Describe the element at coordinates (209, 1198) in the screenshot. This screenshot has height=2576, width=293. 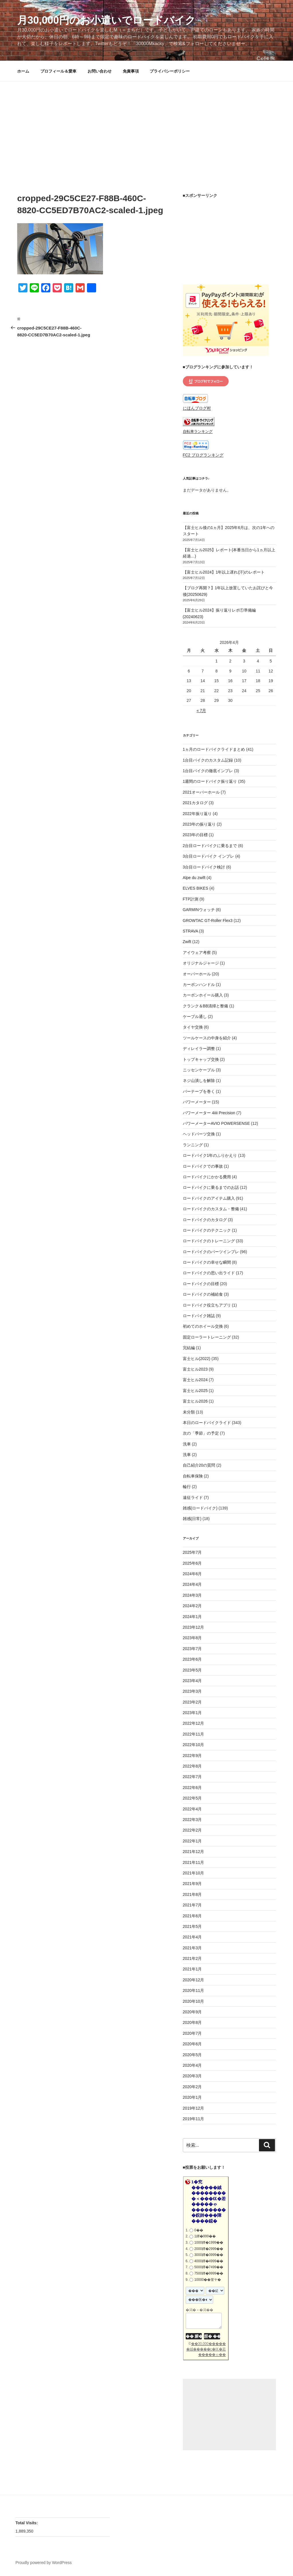
I see `ロードバイクのアイテム購入` at that location.